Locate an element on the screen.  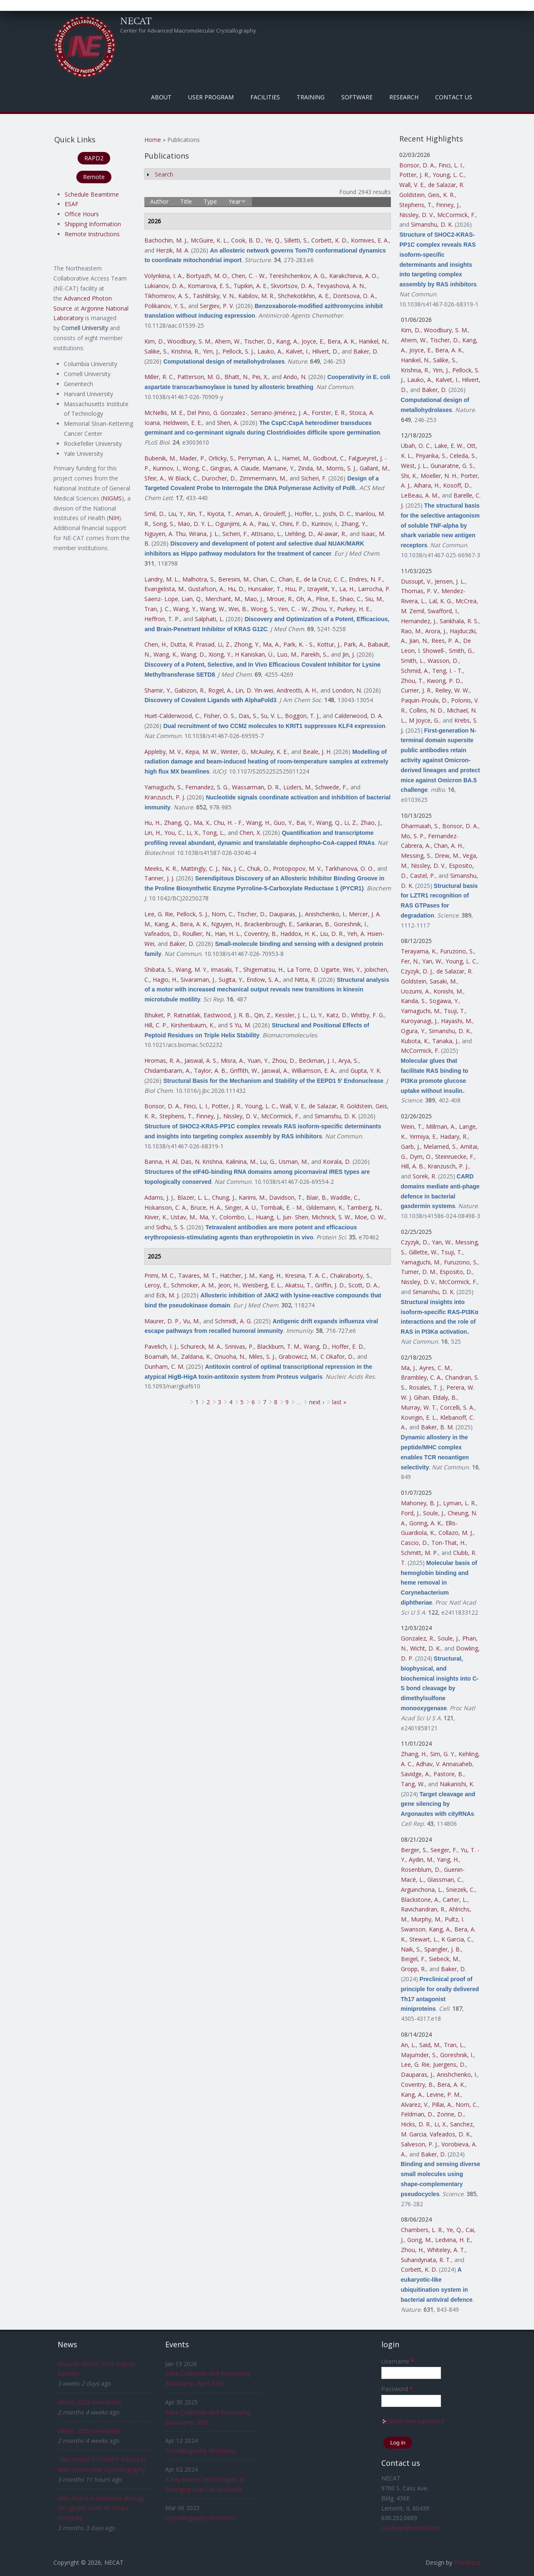
Bhatt, N. is located at coordinates (236, 377).